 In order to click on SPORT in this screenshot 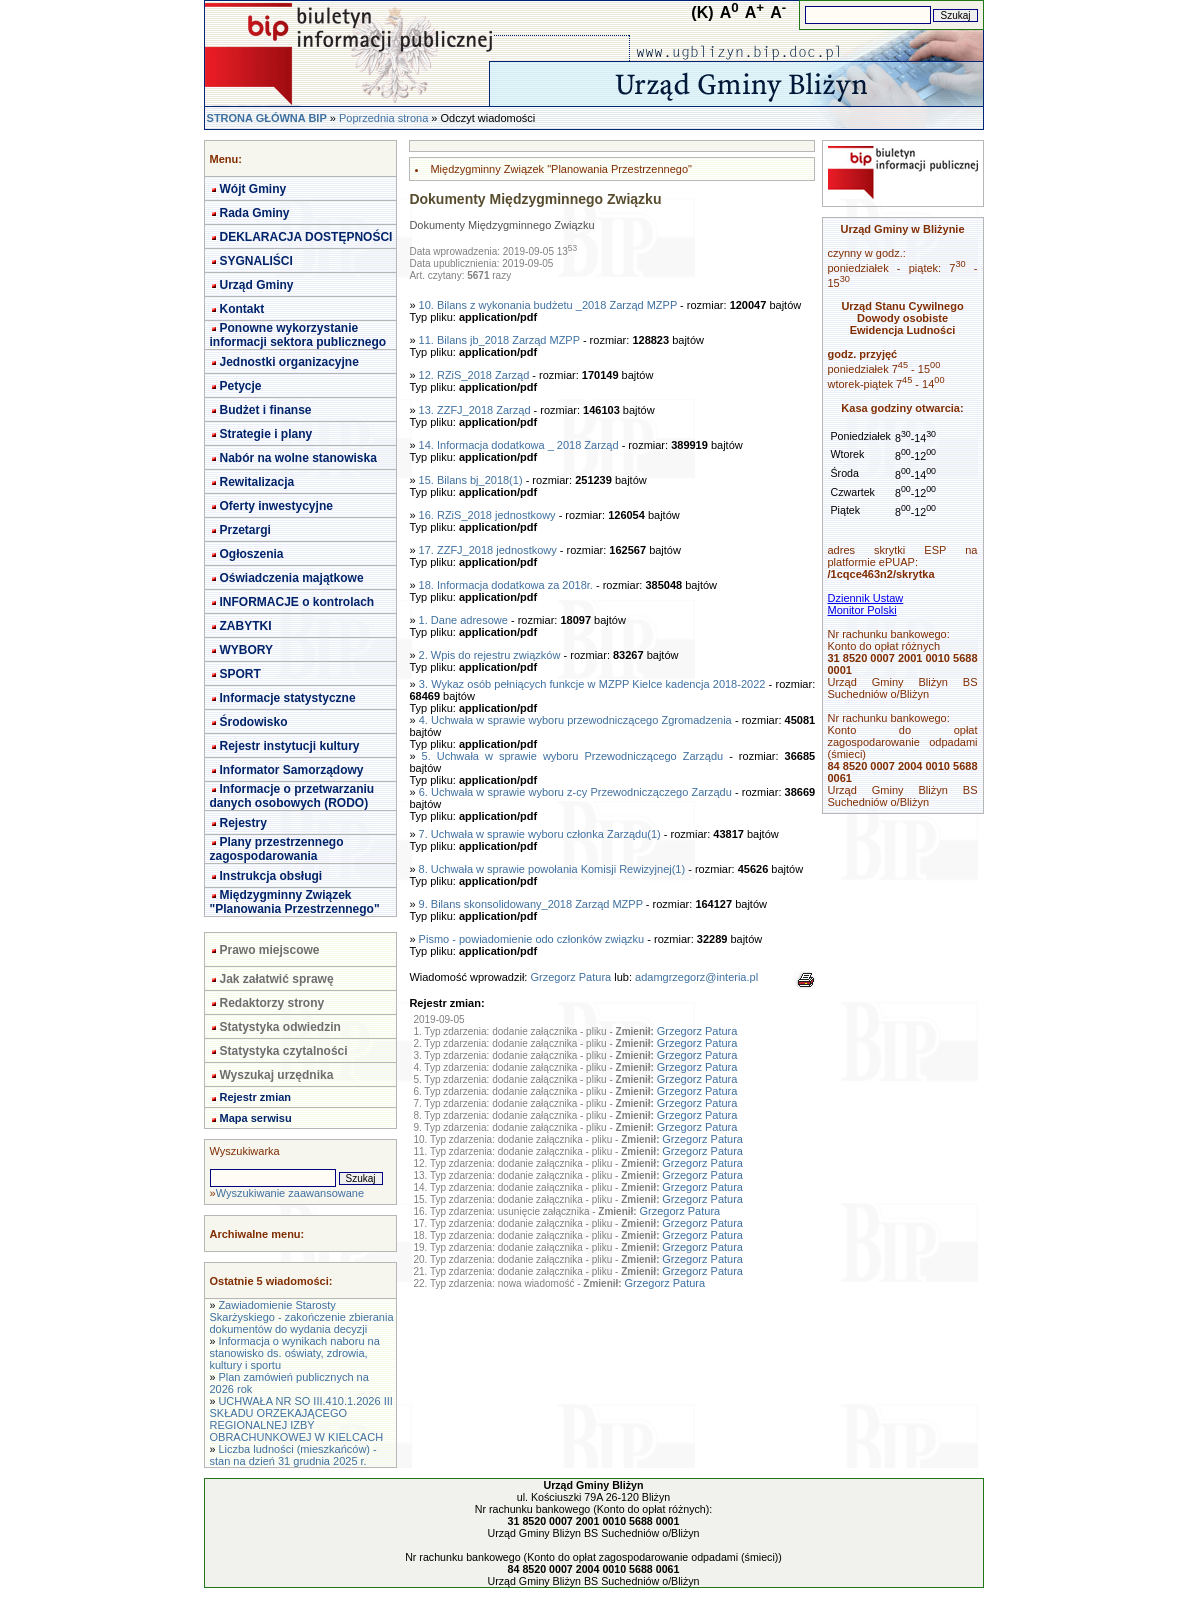, I will do `click(240, 674)`.